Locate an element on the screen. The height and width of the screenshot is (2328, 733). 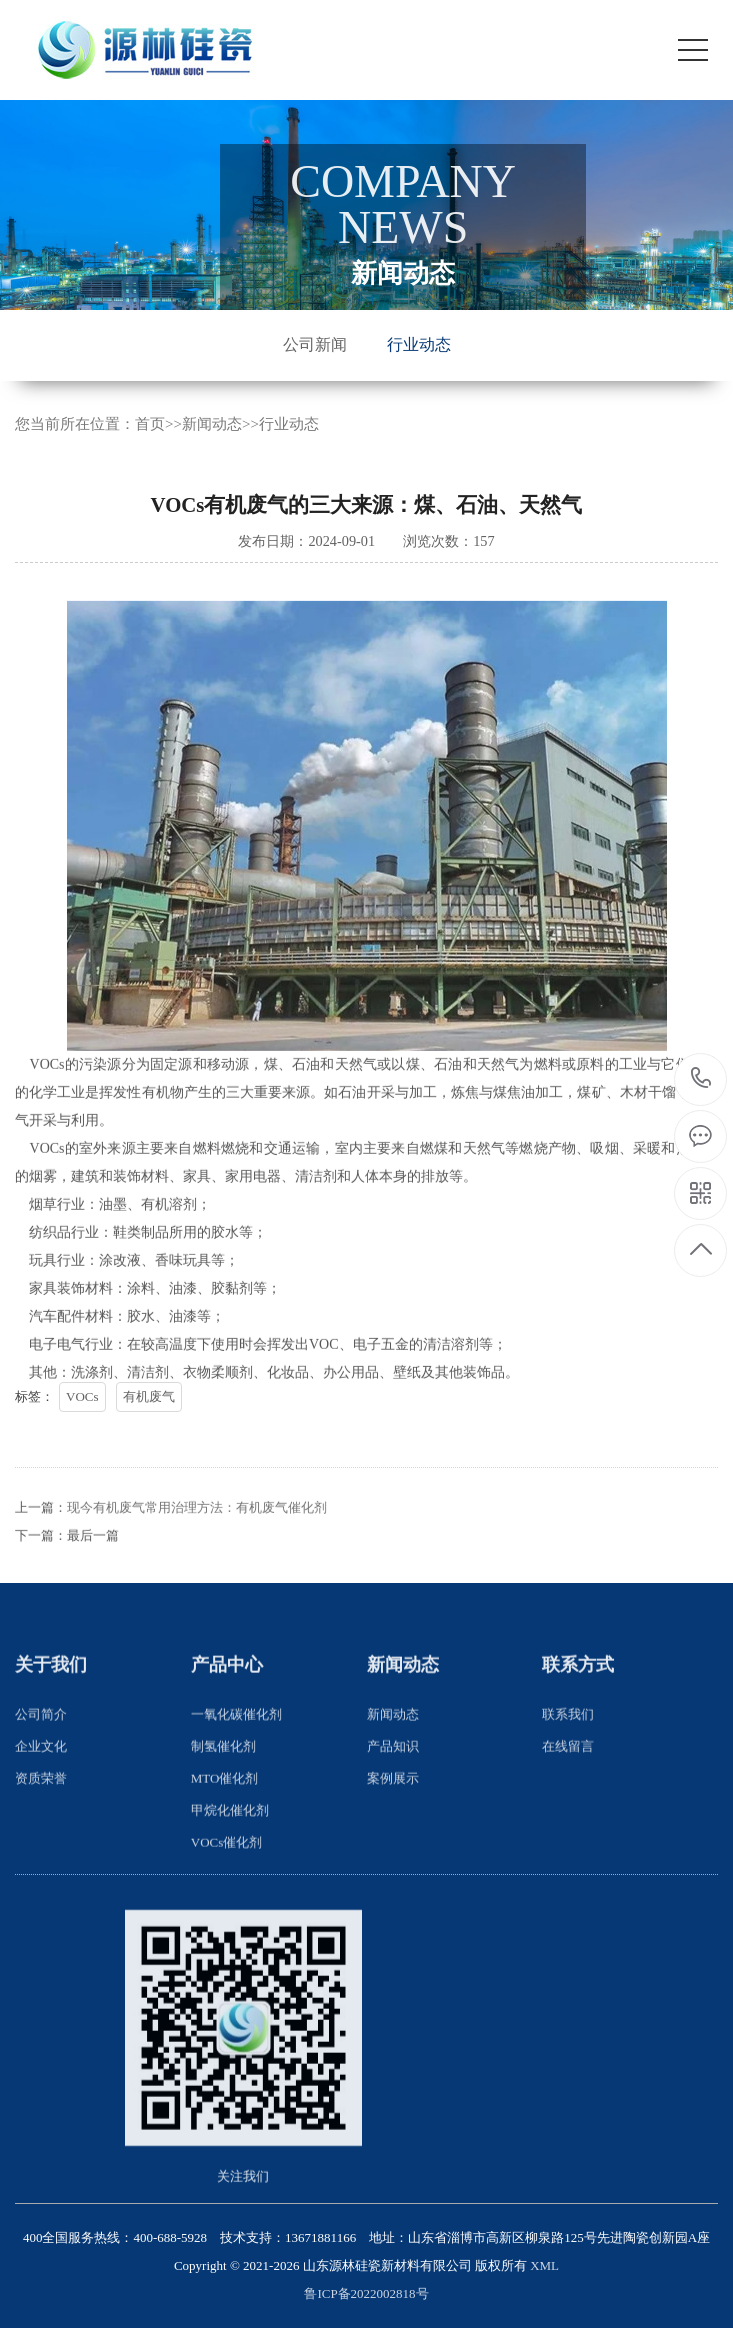
关于我们 is located at coordinates (51, 1706).